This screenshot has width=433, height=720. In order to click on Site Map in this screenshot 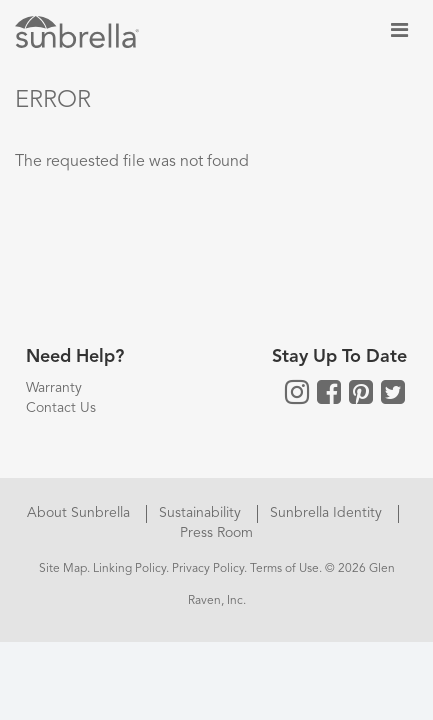, I will do `click(63, 569)`.